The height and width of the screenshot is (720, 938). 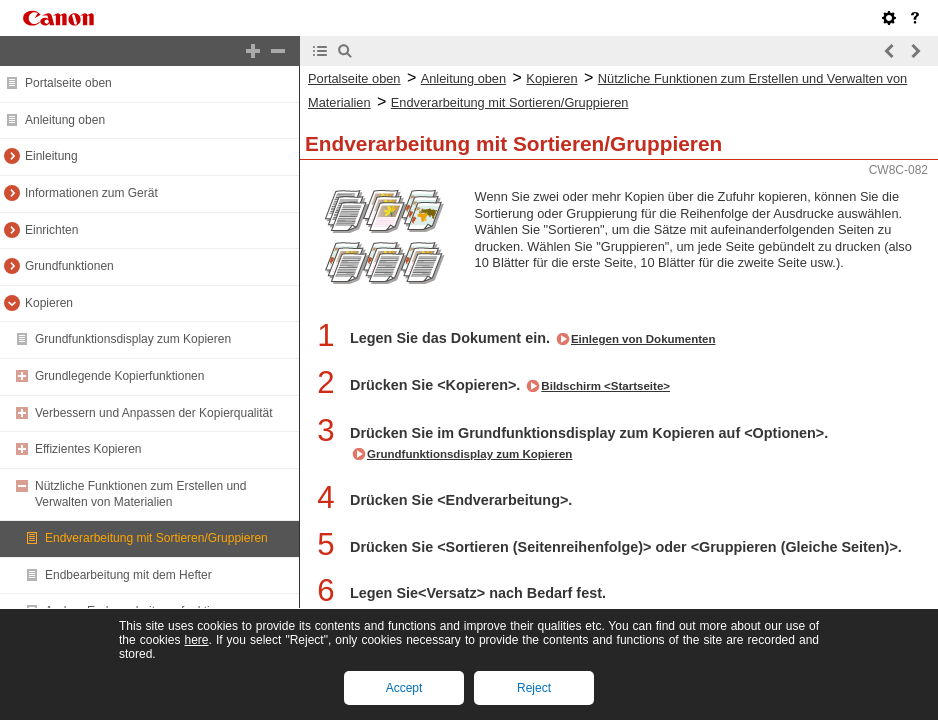 I want to click on Verbessern und Anpassen der Kopierqualität, so click(x=154, y=413).